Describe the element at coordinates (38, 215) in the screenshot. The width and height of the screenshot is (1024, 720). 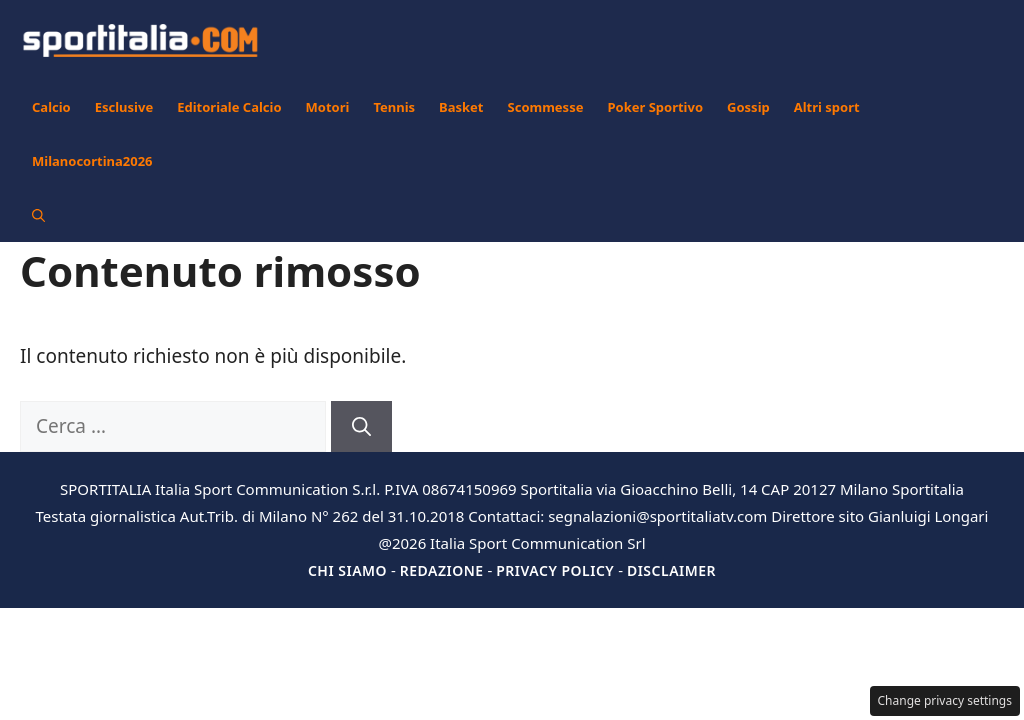
I see `[button]` at that location.